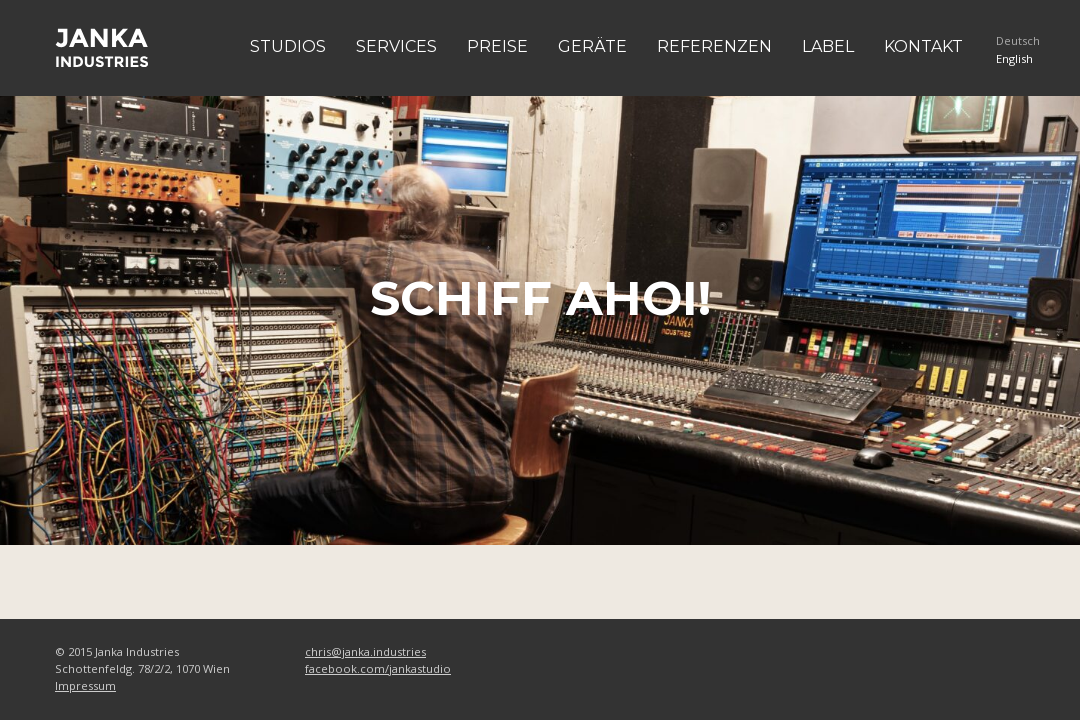 This screenshot has height=720, width=1080. Describe the element at coordinates (85, 685) in the screenshot. I see `Impressum` at that location.